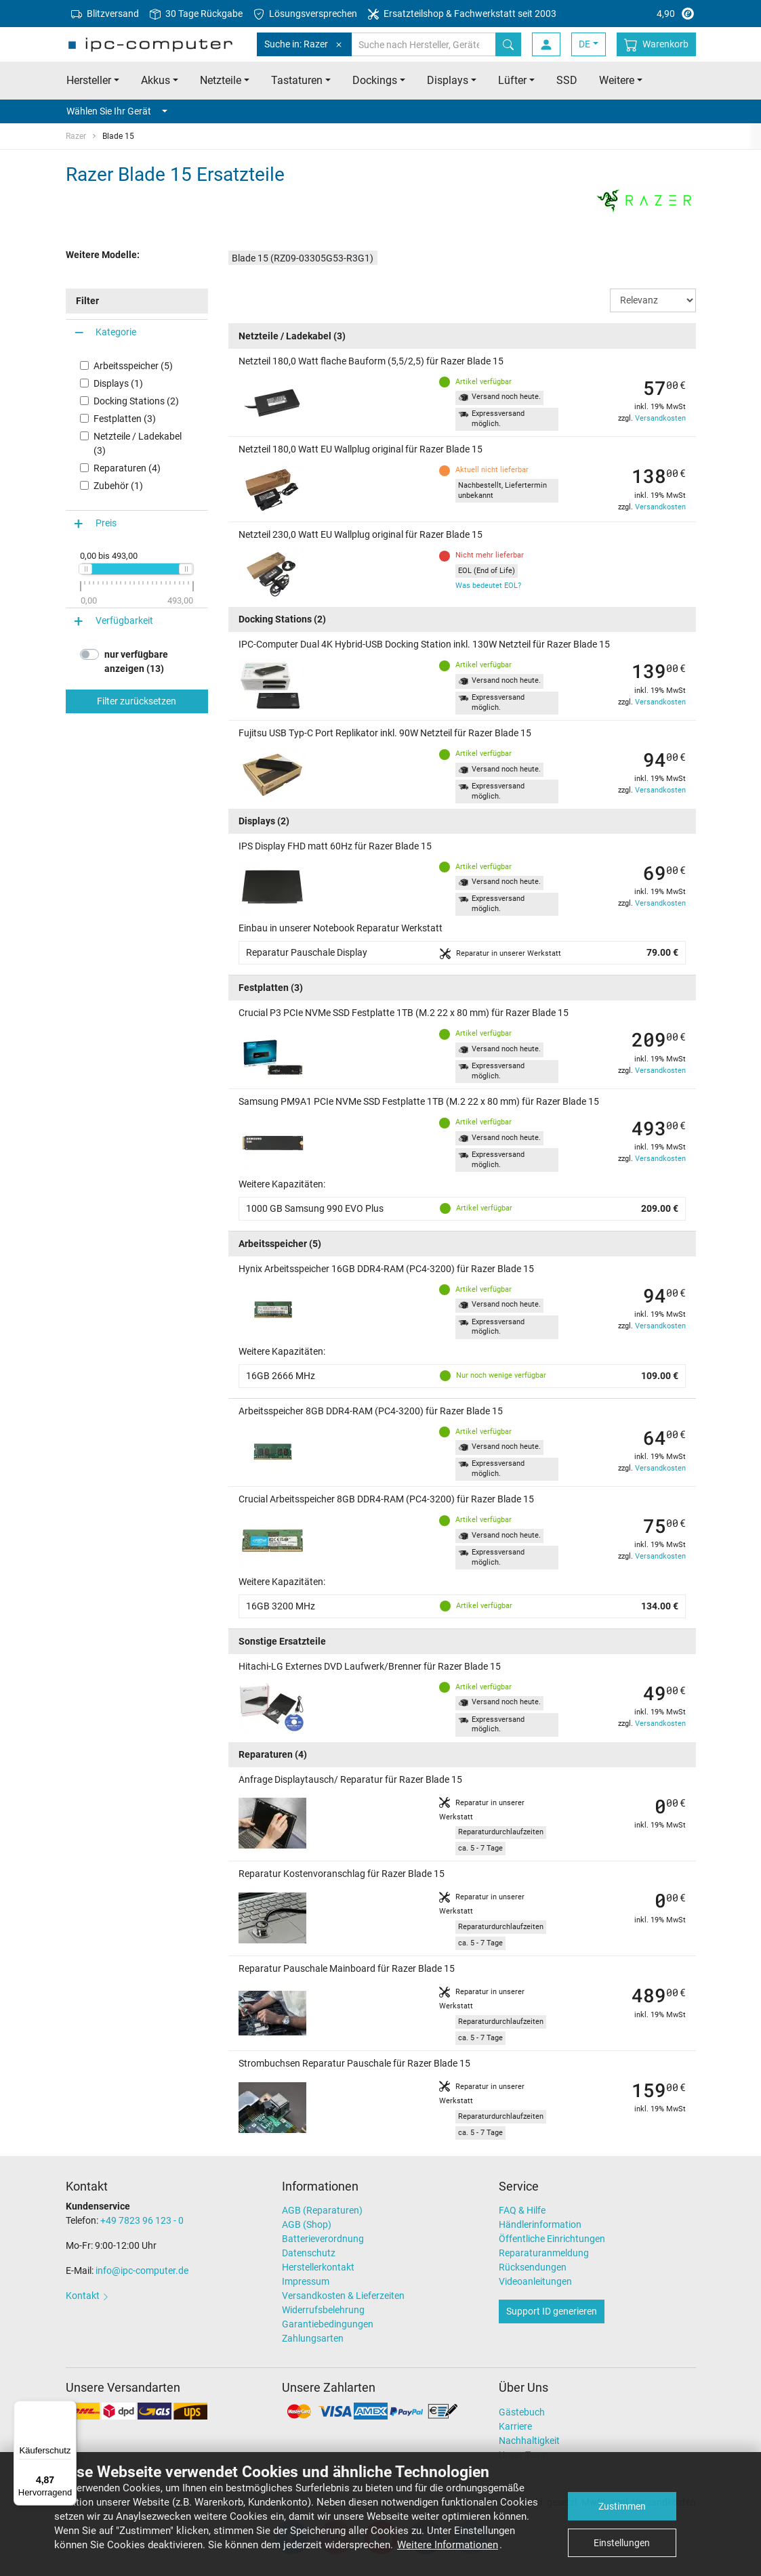 The image size is (761, 2576). Describe the element at coordinates (622, 2542) in the screenshot. I see `Einstellungen` at that location.